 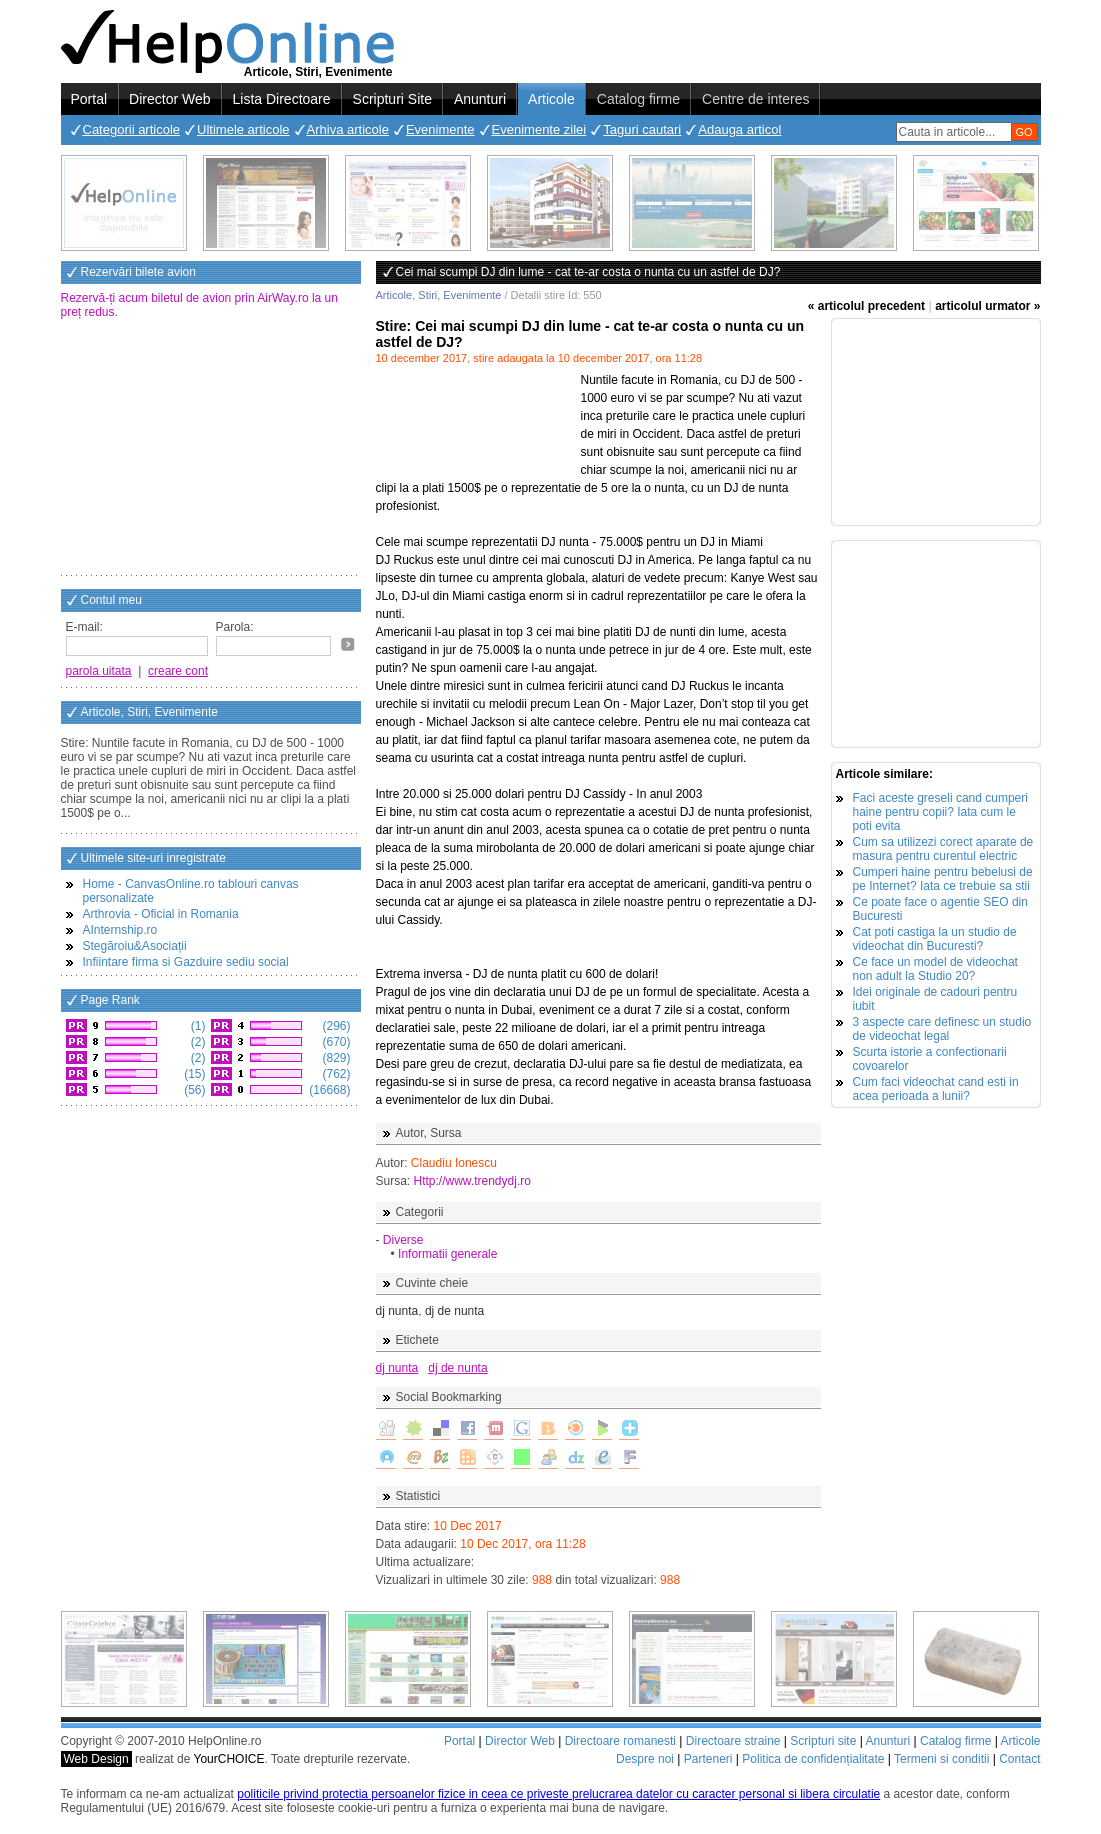 What do you see at coordinates (440, 129) in the screenshot?
I see `Evenimente` at bounding box center [440, 129].